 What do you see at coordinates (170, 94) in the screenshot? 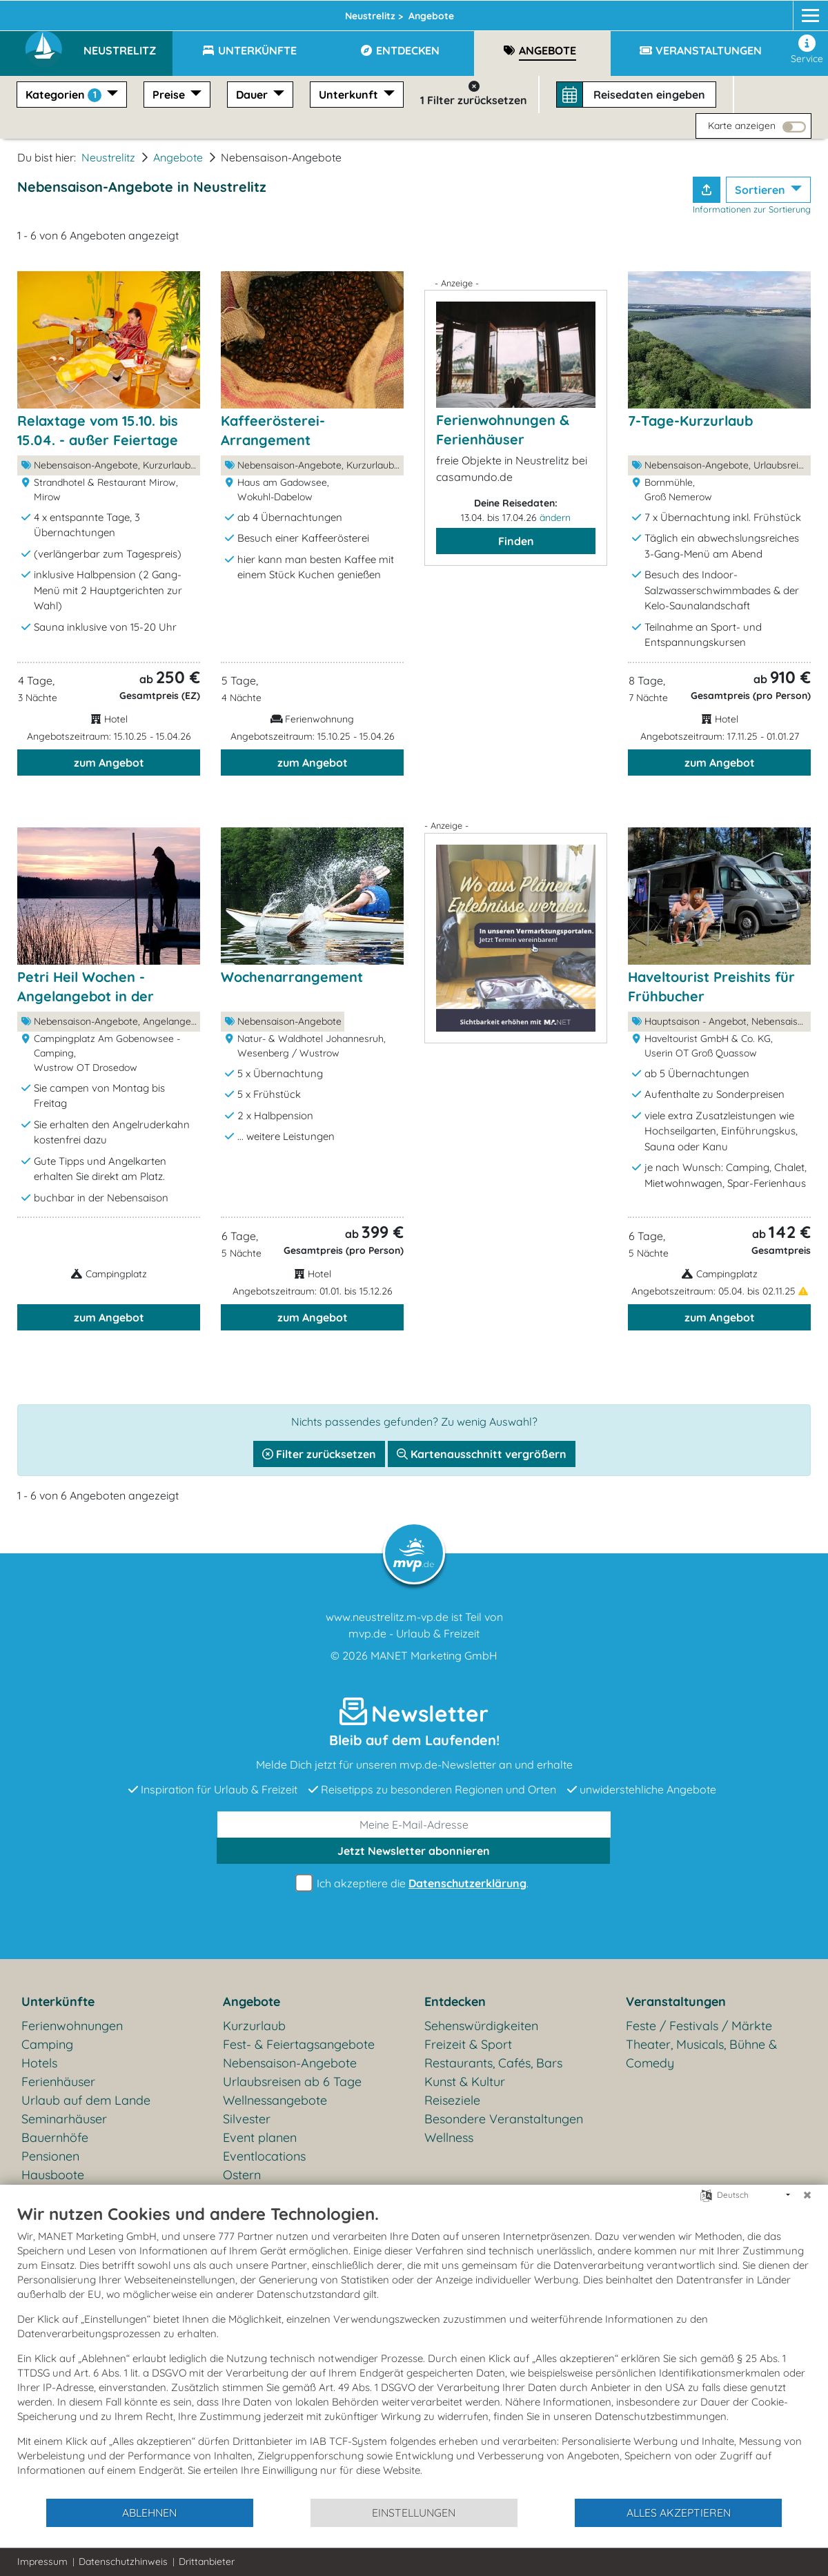
I see `Preise` at bounding box center [170, 94].